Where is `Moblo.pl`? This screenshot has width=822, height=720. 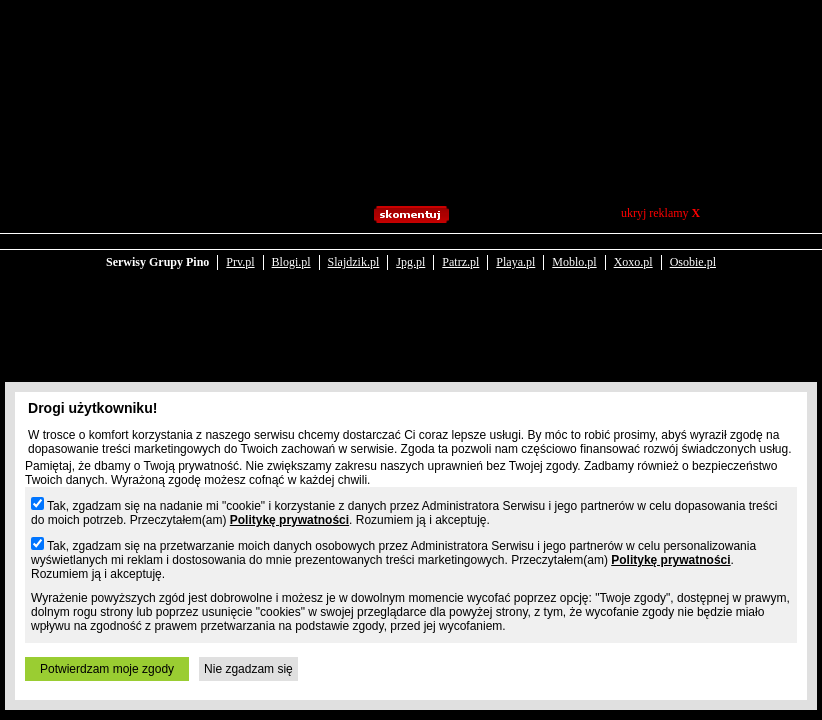
Moblo.pl is located at coordinates (574, 262).